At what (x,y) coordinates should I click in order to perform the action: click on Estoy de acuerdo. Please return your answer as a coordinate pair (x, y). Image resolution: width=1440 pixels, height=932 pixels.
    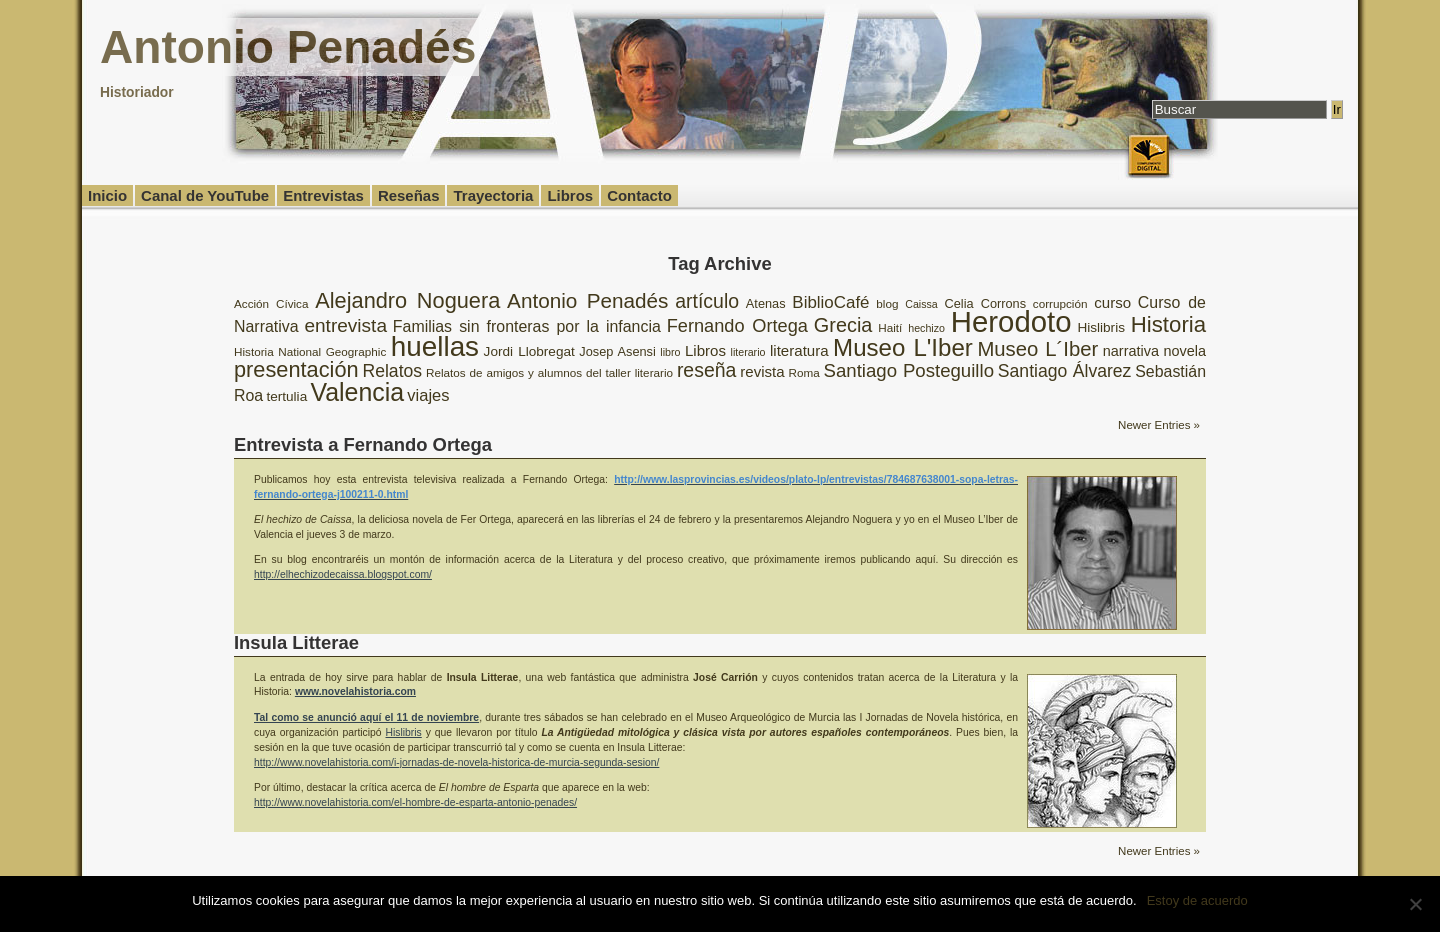
    Looking at the image, I should click on (1197, 900).